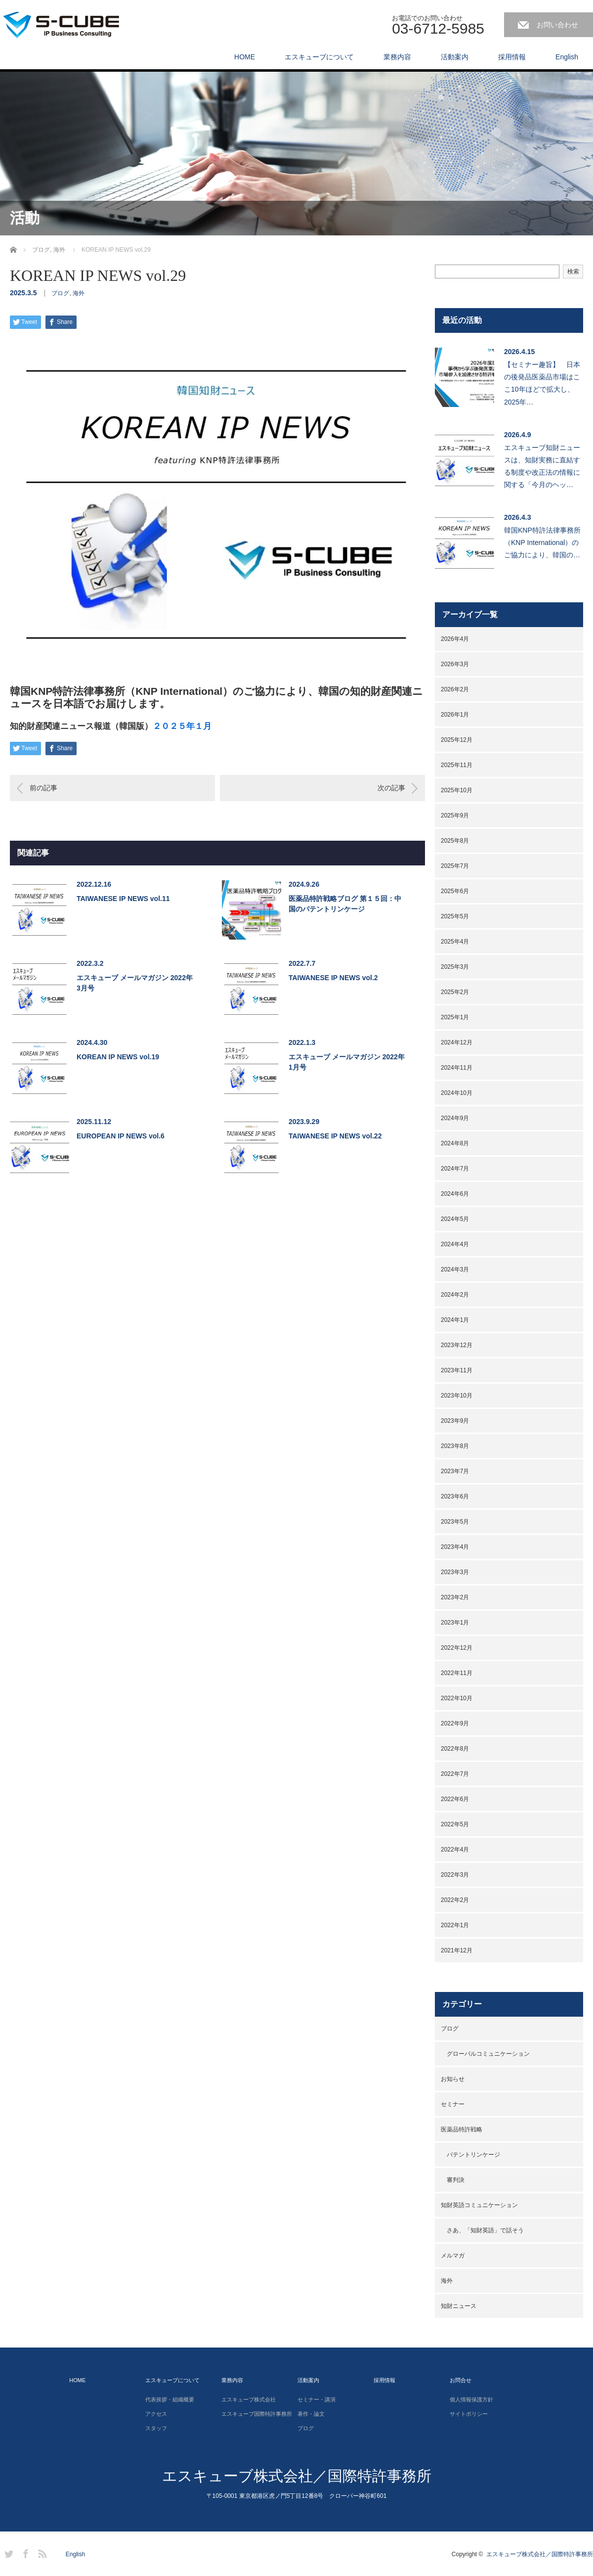  I want to click on 2024年5月, so click(455, 1219).